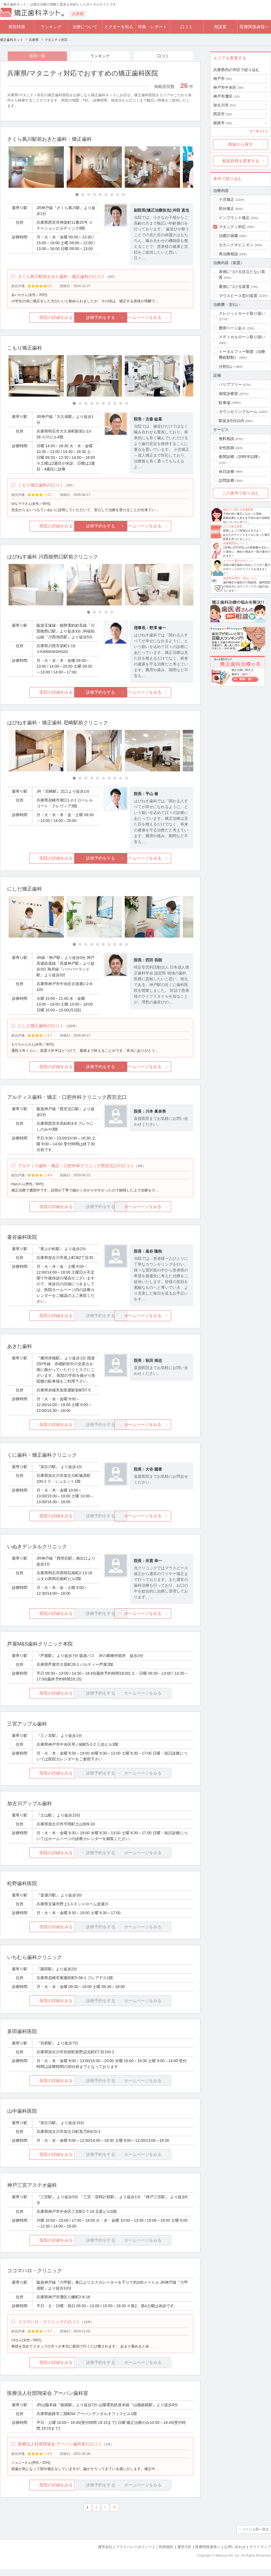 This screenshot has width=271, height=2576. Describe the element at coordinates (82, 195) in the screenshot. I see `[Carousel Page 2]` at that location.